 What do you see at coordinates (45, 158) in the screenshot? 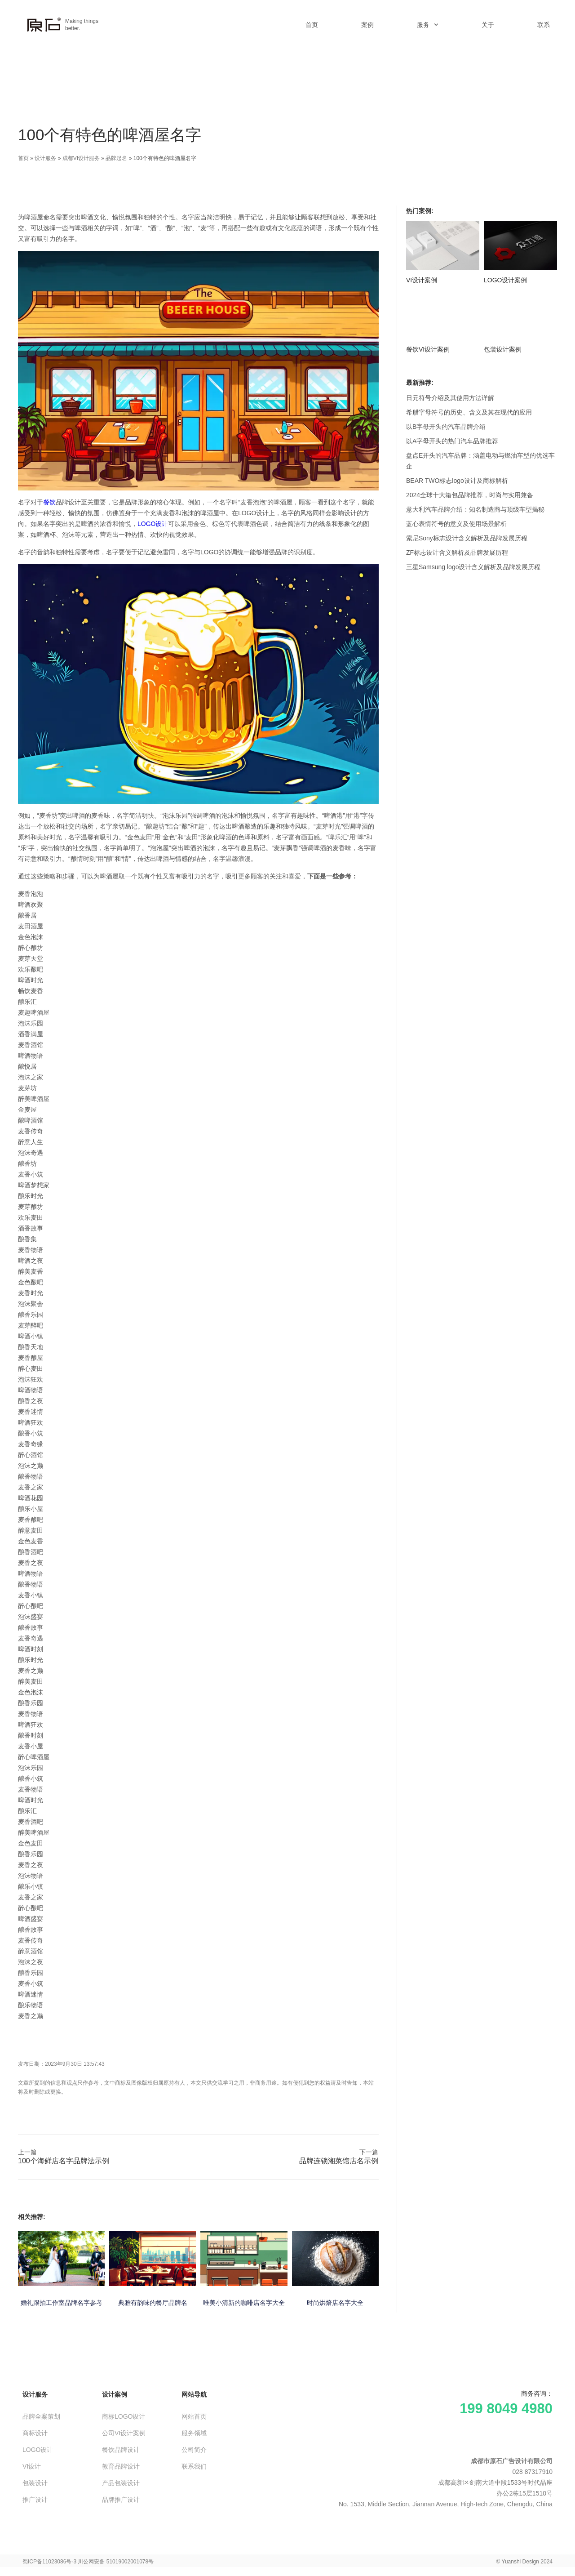
I see `设计服务` at bounding box center [45, 158].